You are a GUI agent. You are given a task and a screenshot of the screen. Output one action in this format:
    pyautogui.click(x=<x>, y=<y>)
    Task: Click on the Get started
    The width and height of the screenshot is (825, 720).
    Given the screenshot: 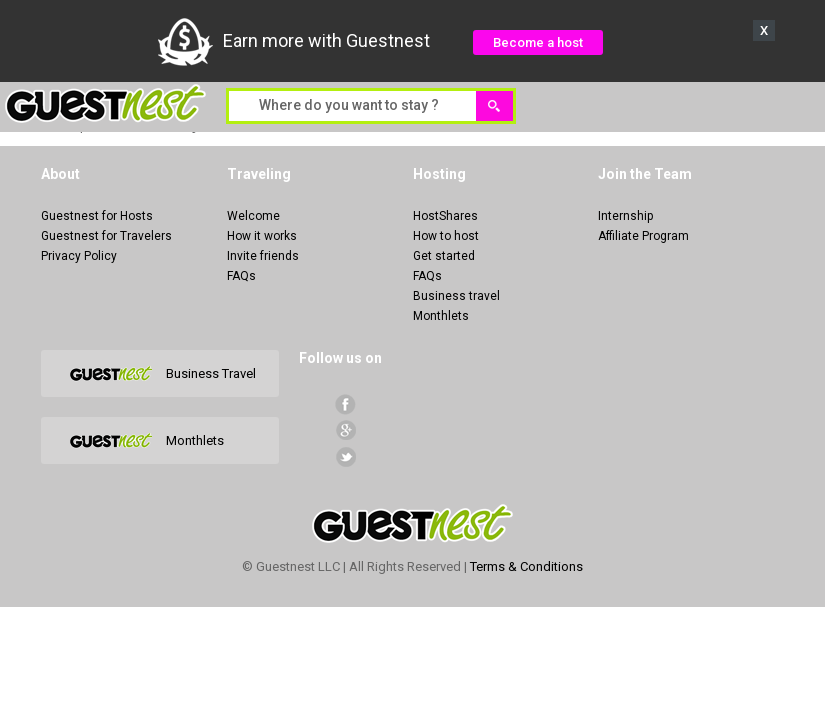 What is the action you would take?
    pyautogui.click(x=444, y=256)
    